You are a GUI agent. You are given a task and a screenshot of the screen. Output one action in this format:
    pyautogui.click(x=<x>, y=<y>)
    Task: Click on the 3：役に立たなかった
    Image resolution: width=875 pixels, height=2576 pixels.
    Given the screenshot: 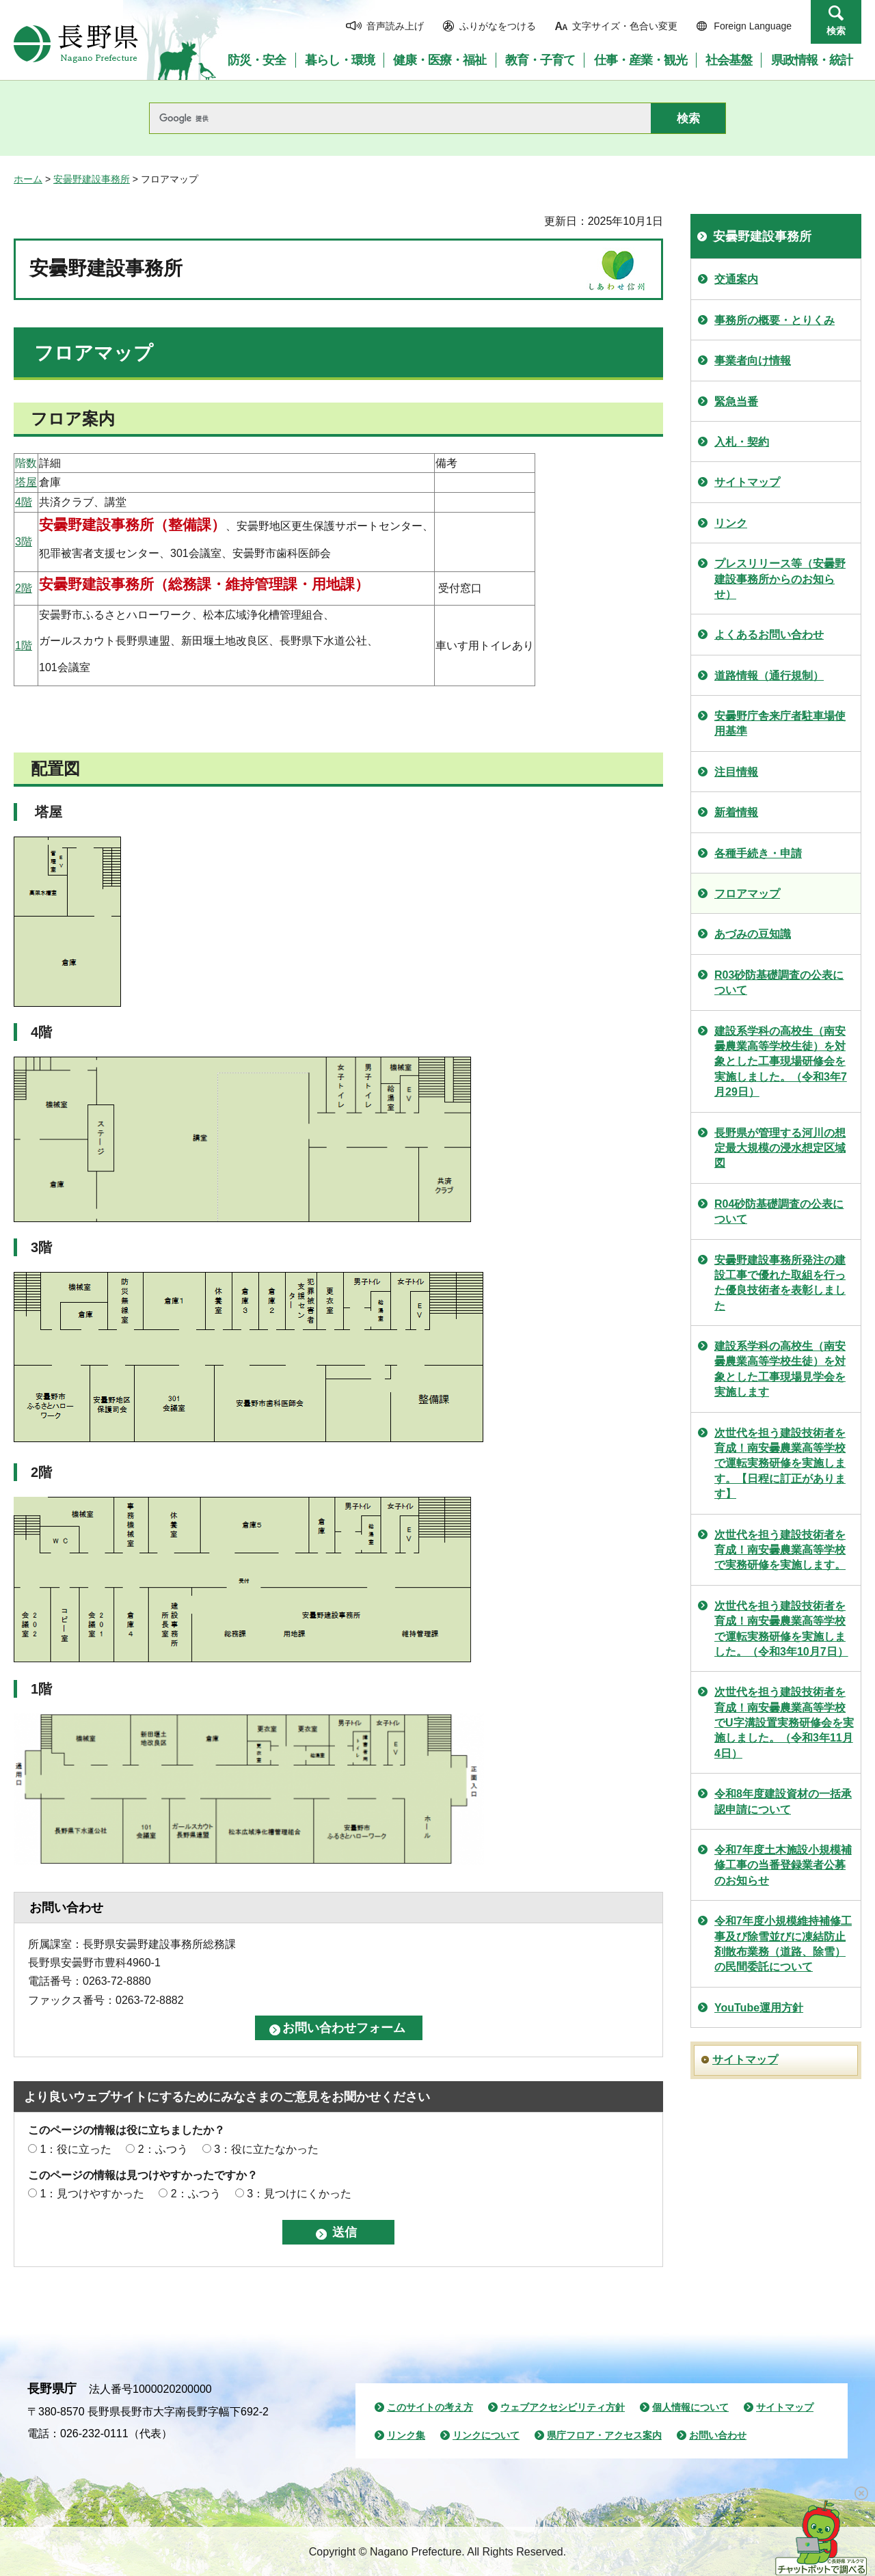 What is the action you would take?
    pyautogui.click(x=266, y=2149)
    